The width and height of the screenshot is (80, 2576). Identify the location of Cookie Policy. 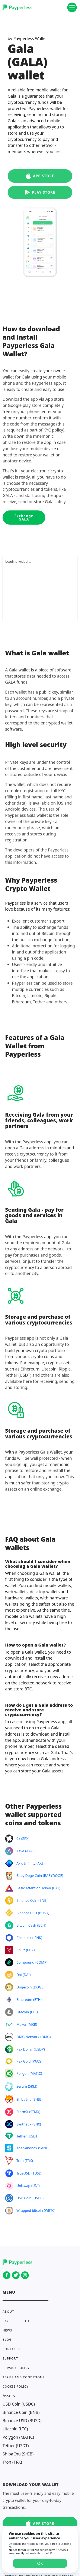
(16, 2386).